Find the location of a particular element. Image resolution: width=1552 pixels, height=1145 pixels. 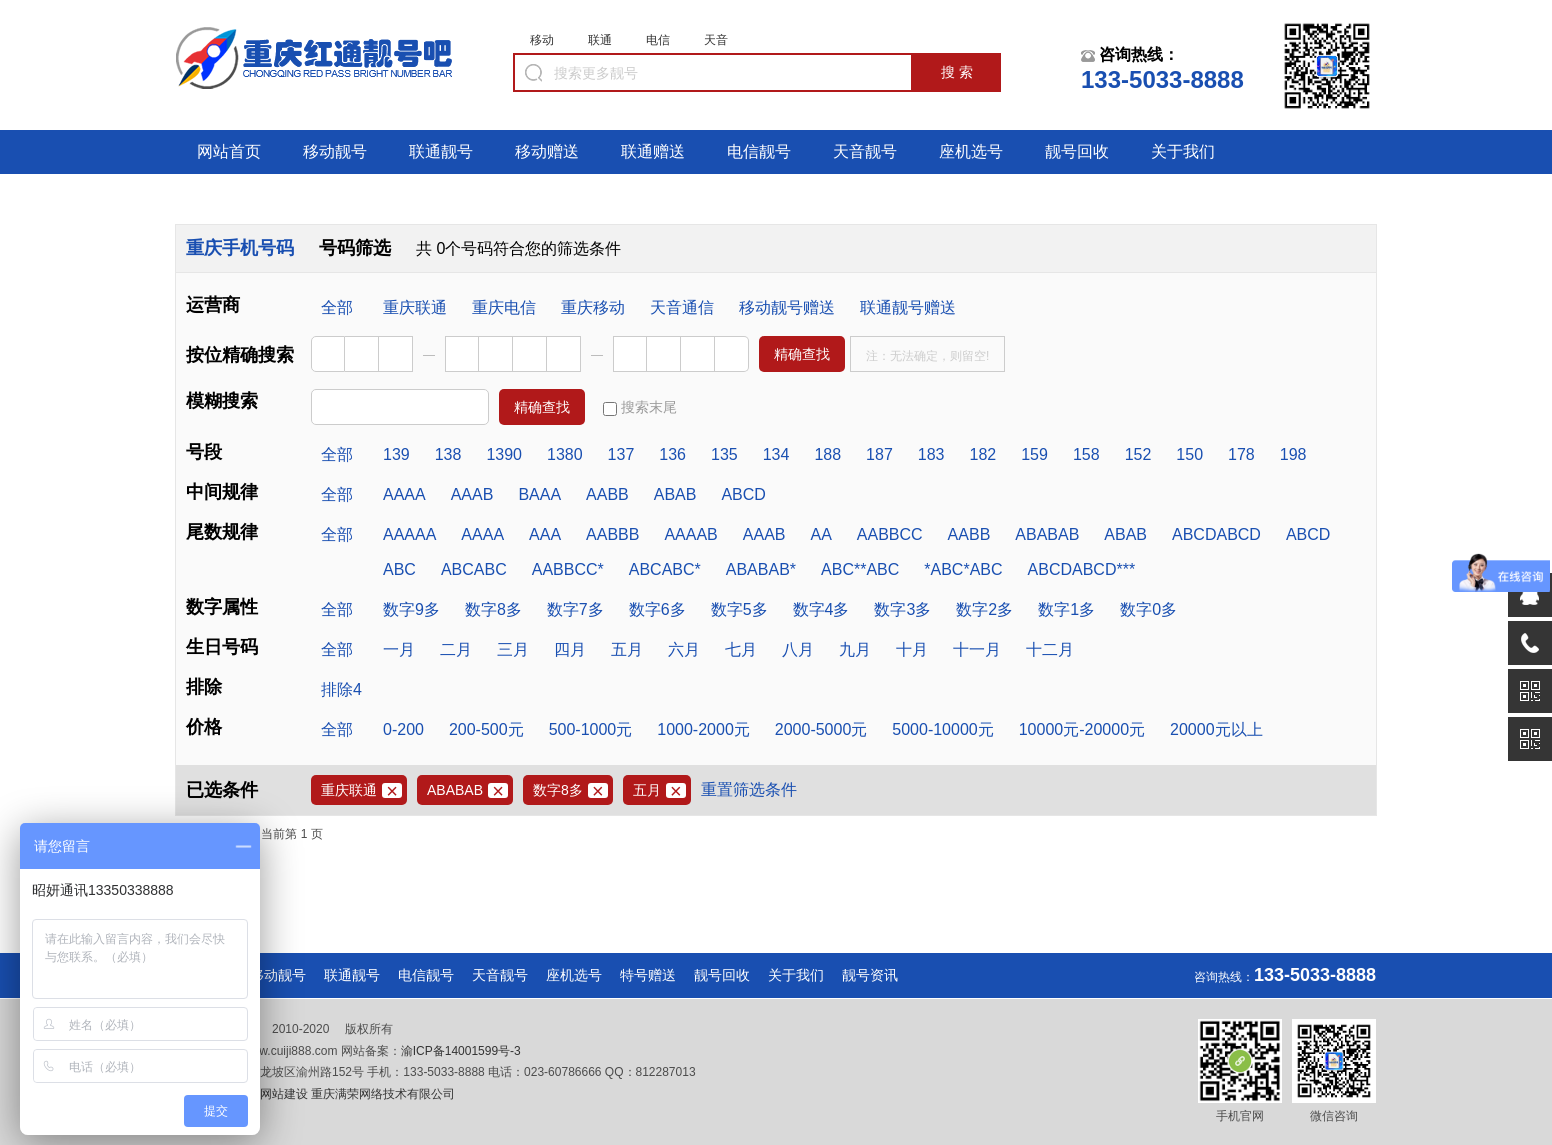

移动靓号 is located at coordinates (335, 151).